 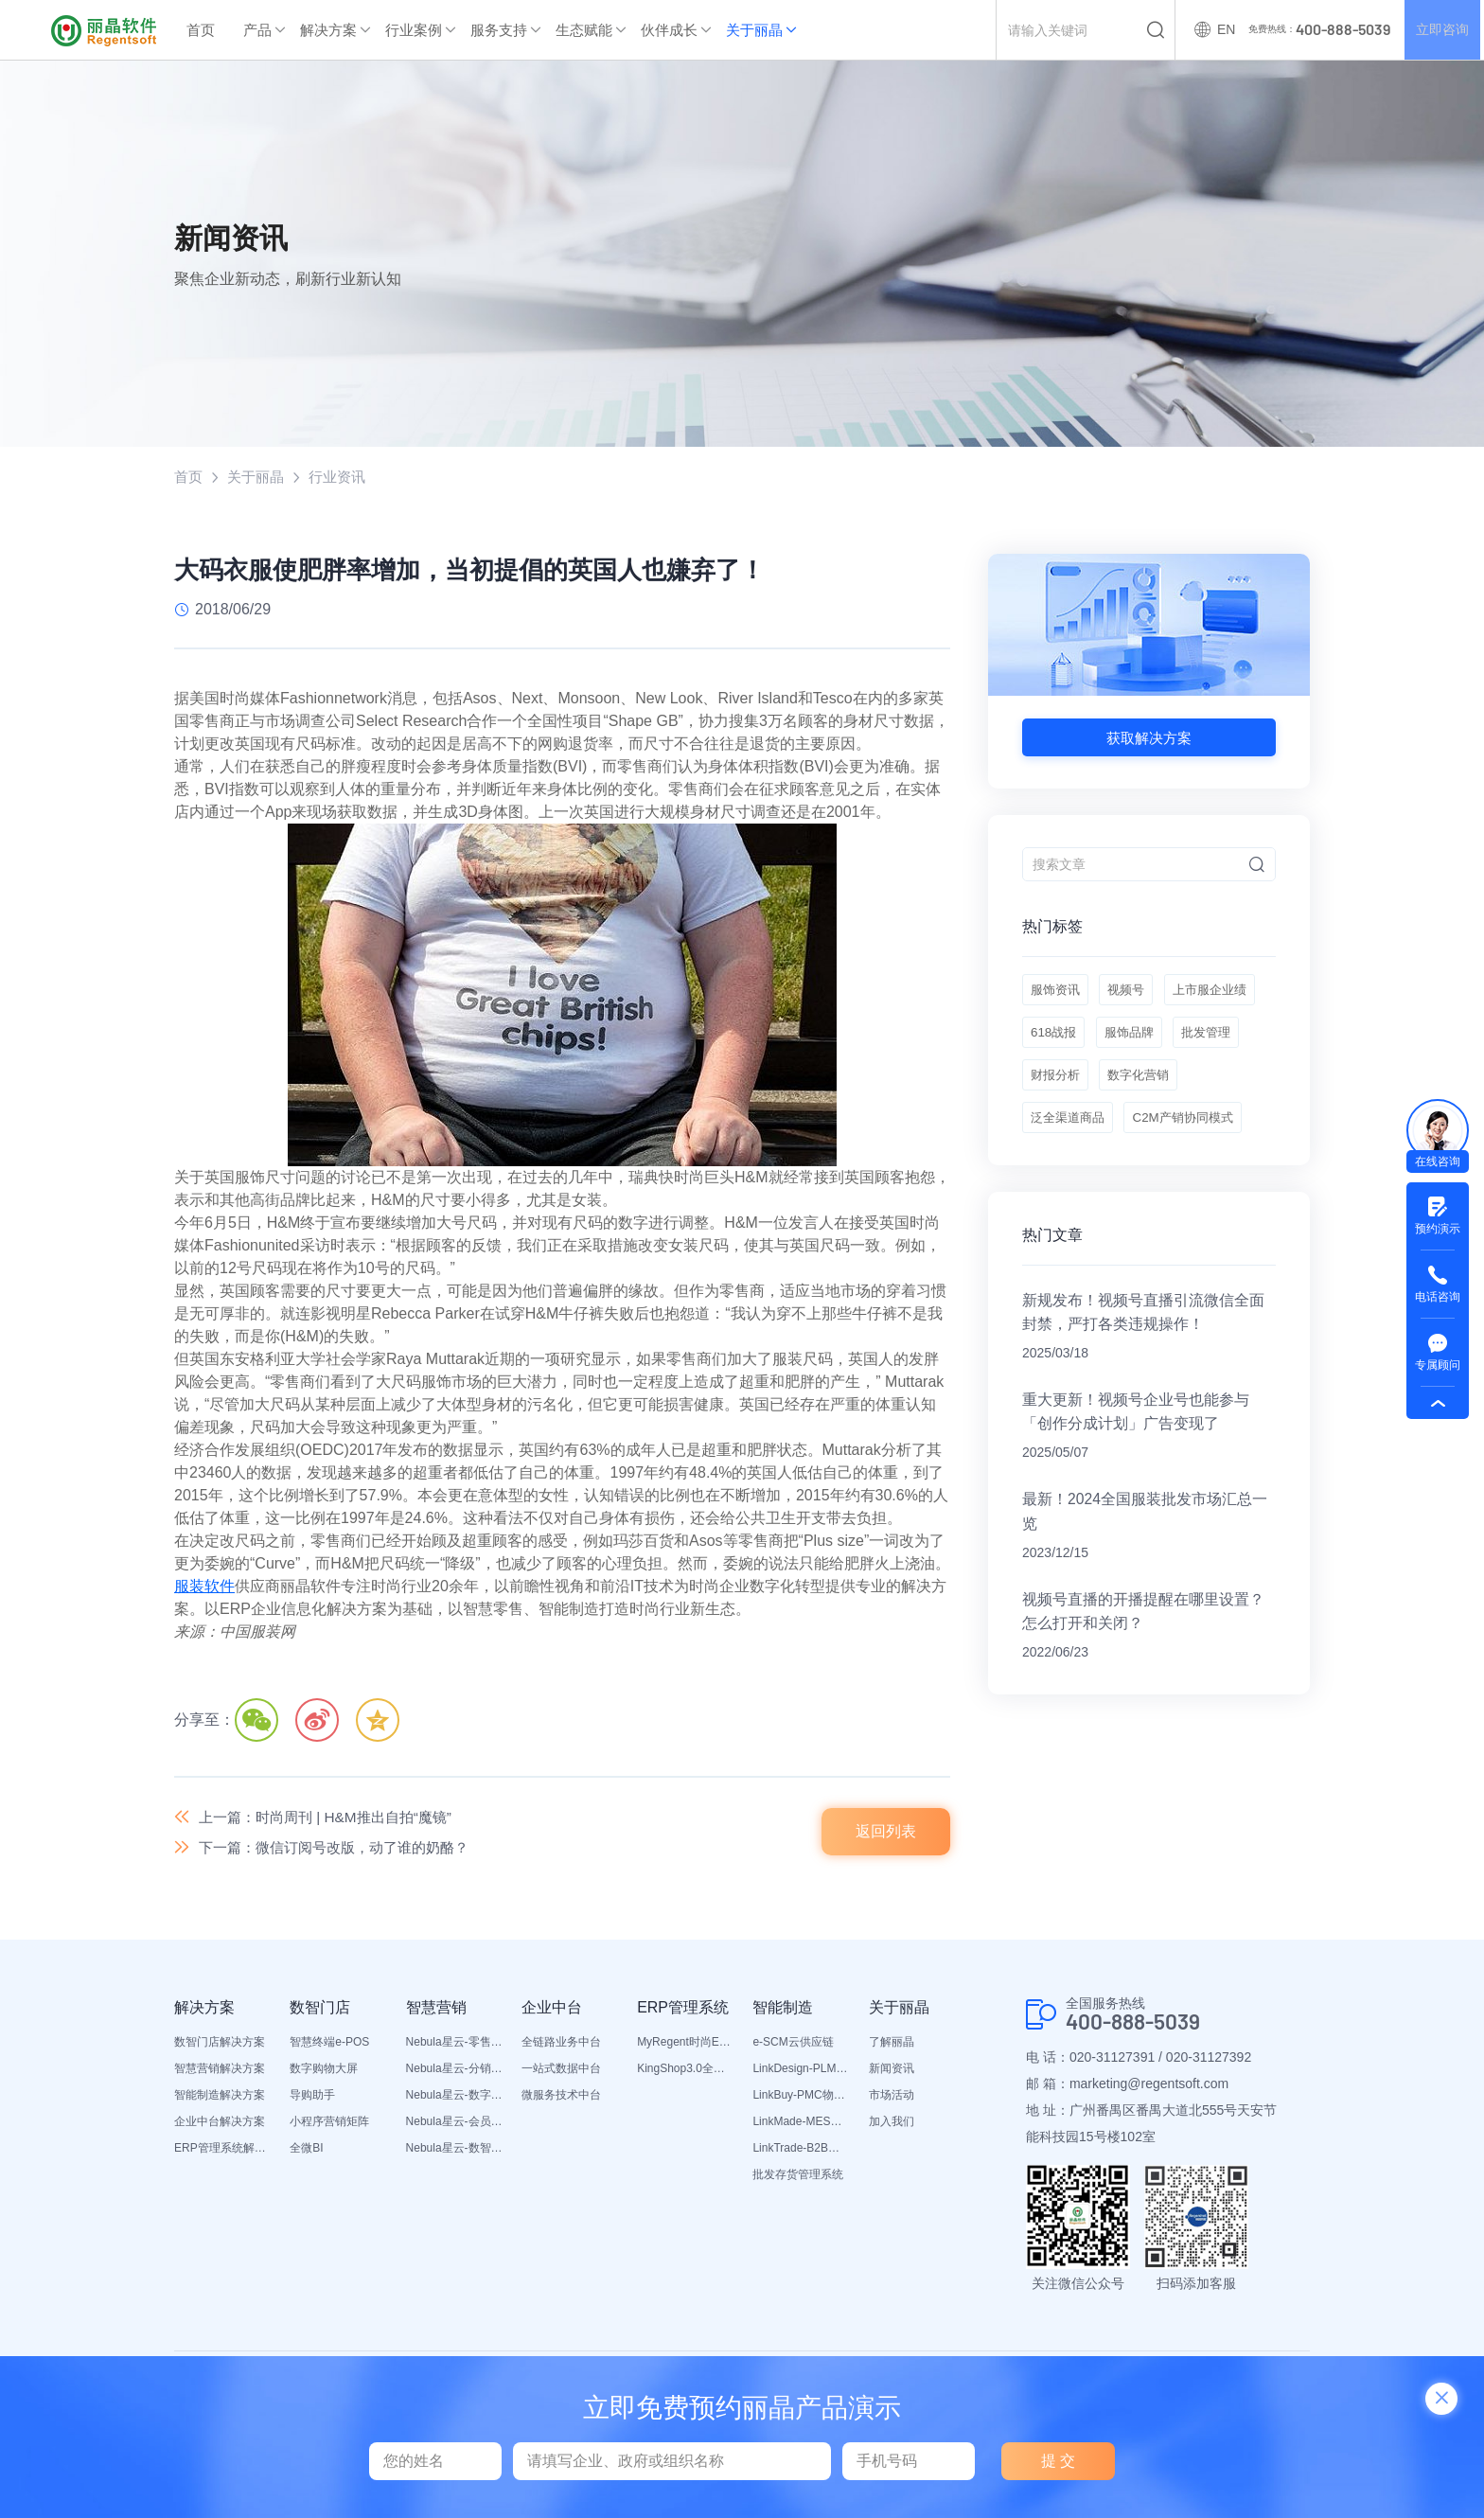 I want to click on LinkDesign-PLM设计研发, so click(x=800, y=2072).